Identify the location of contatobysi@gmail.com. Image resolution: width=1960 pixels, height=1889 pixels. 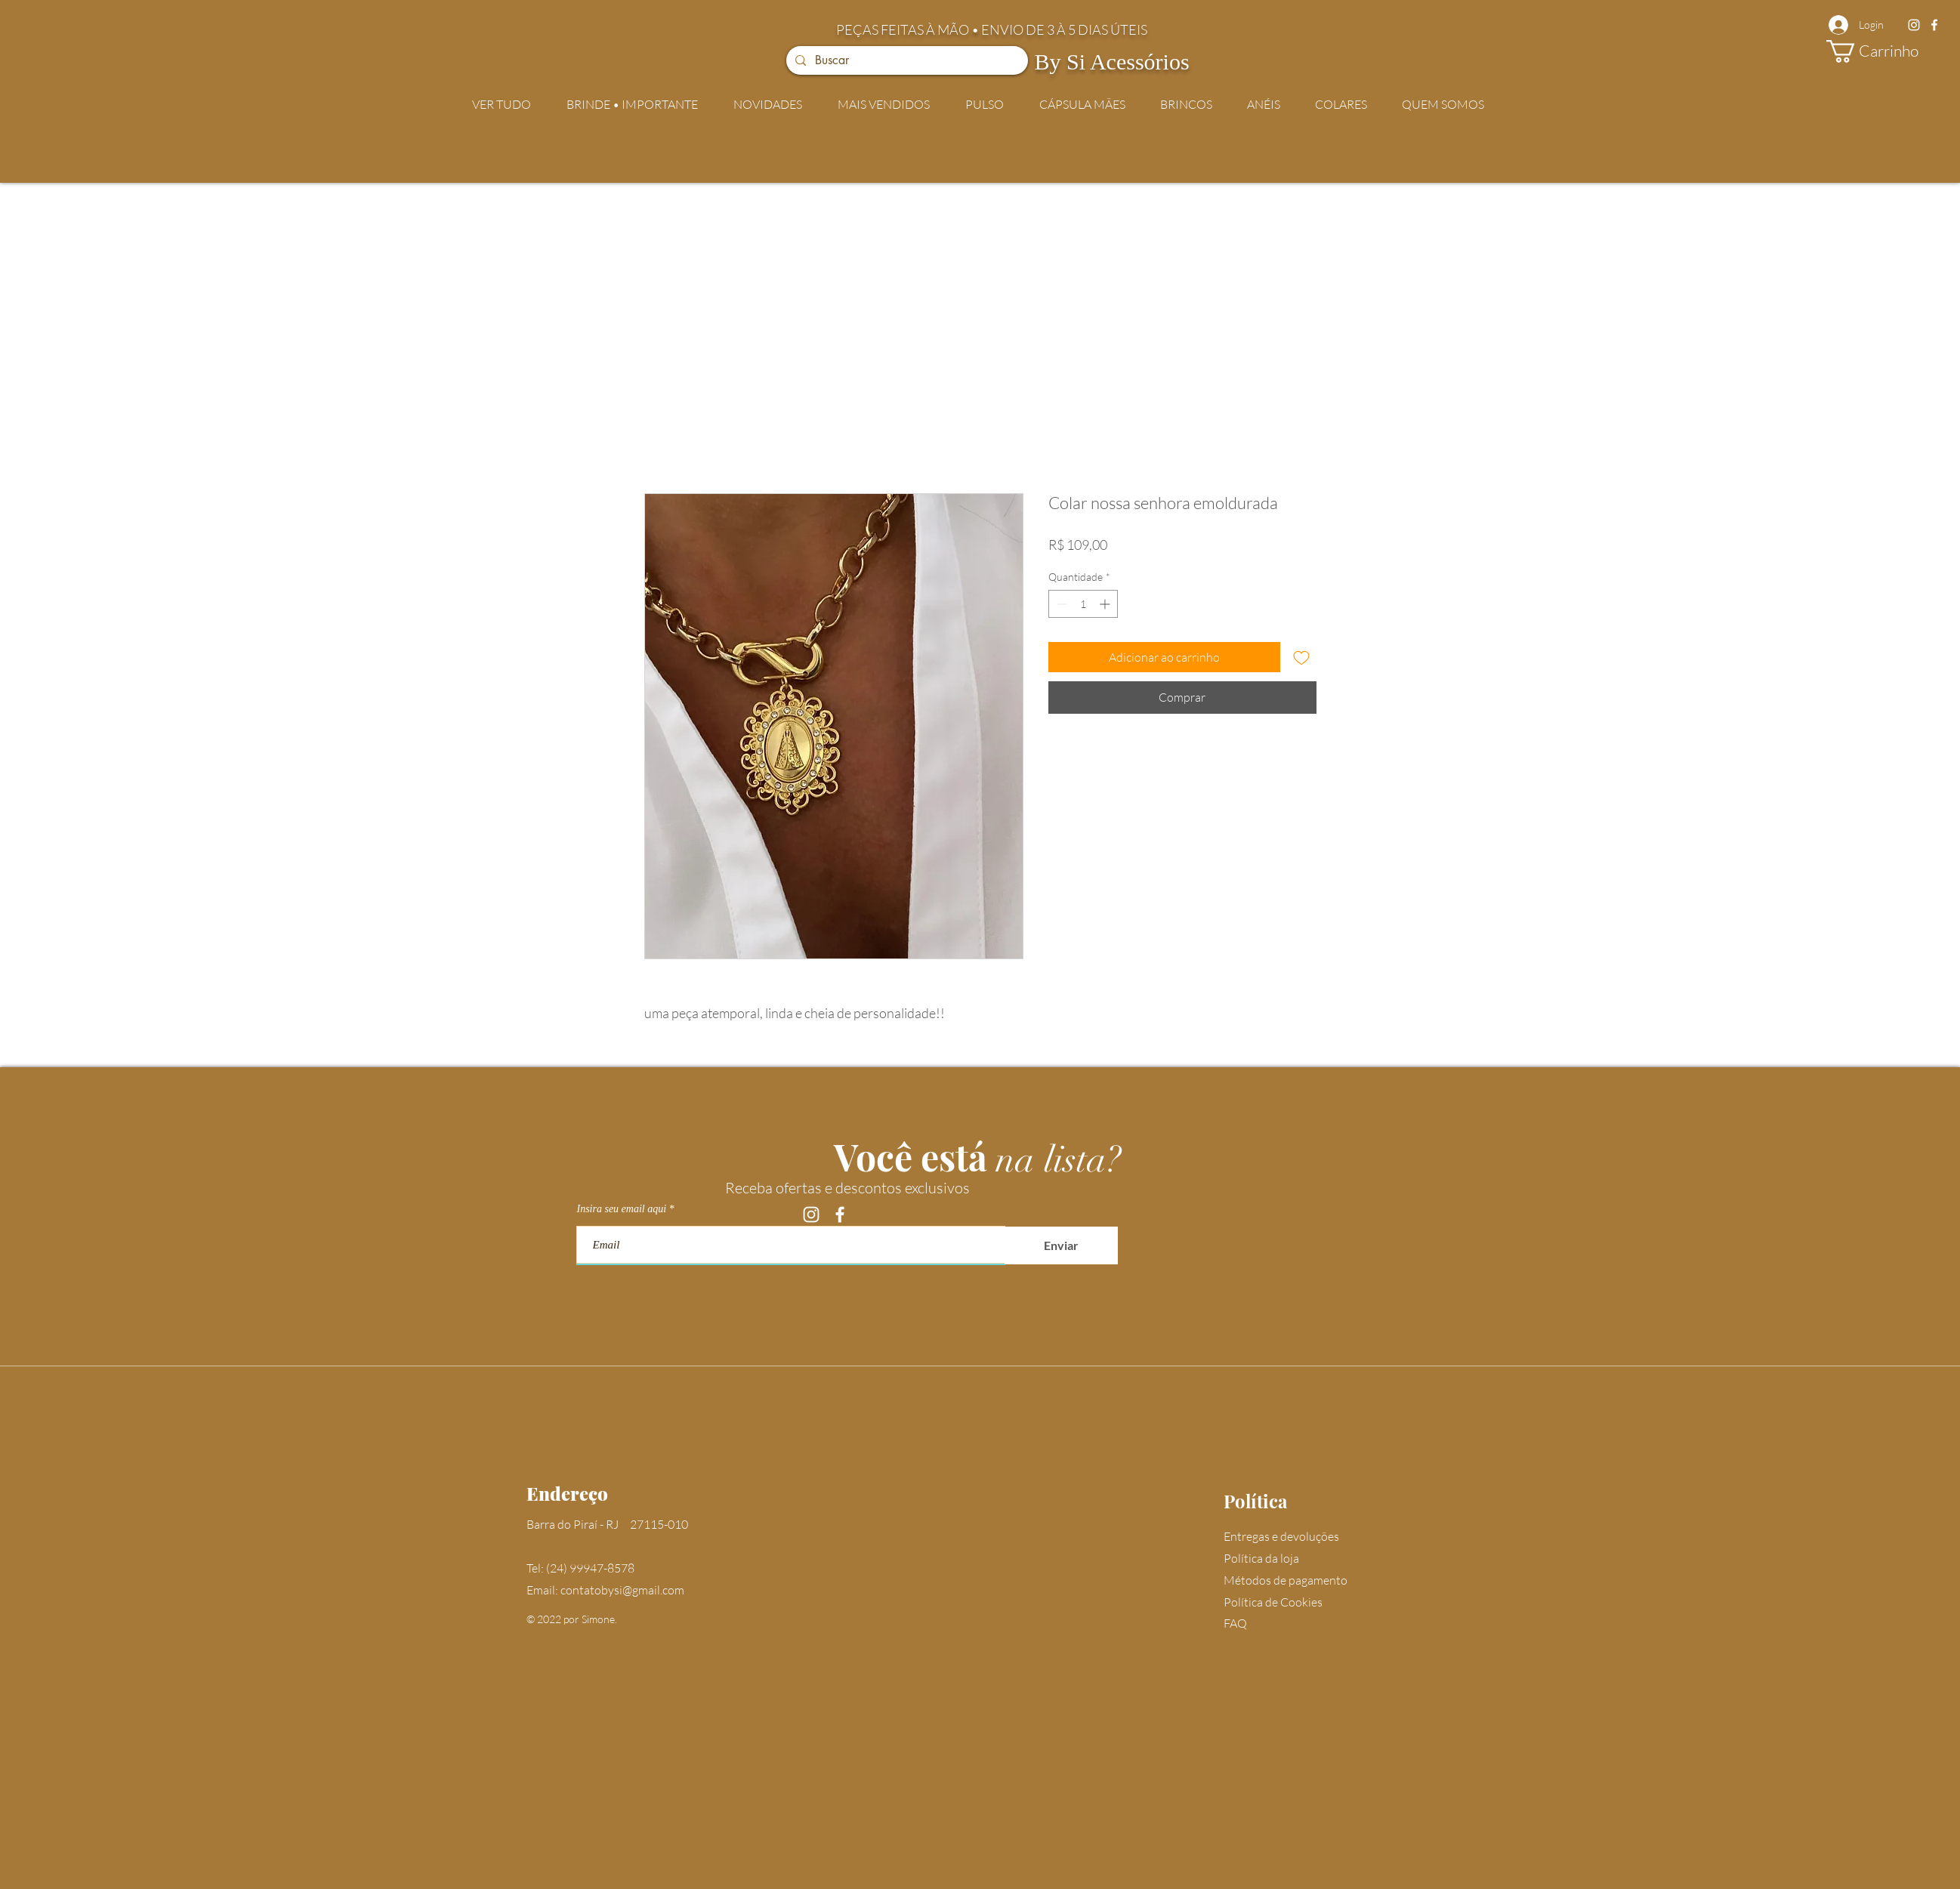
(622, 1589).